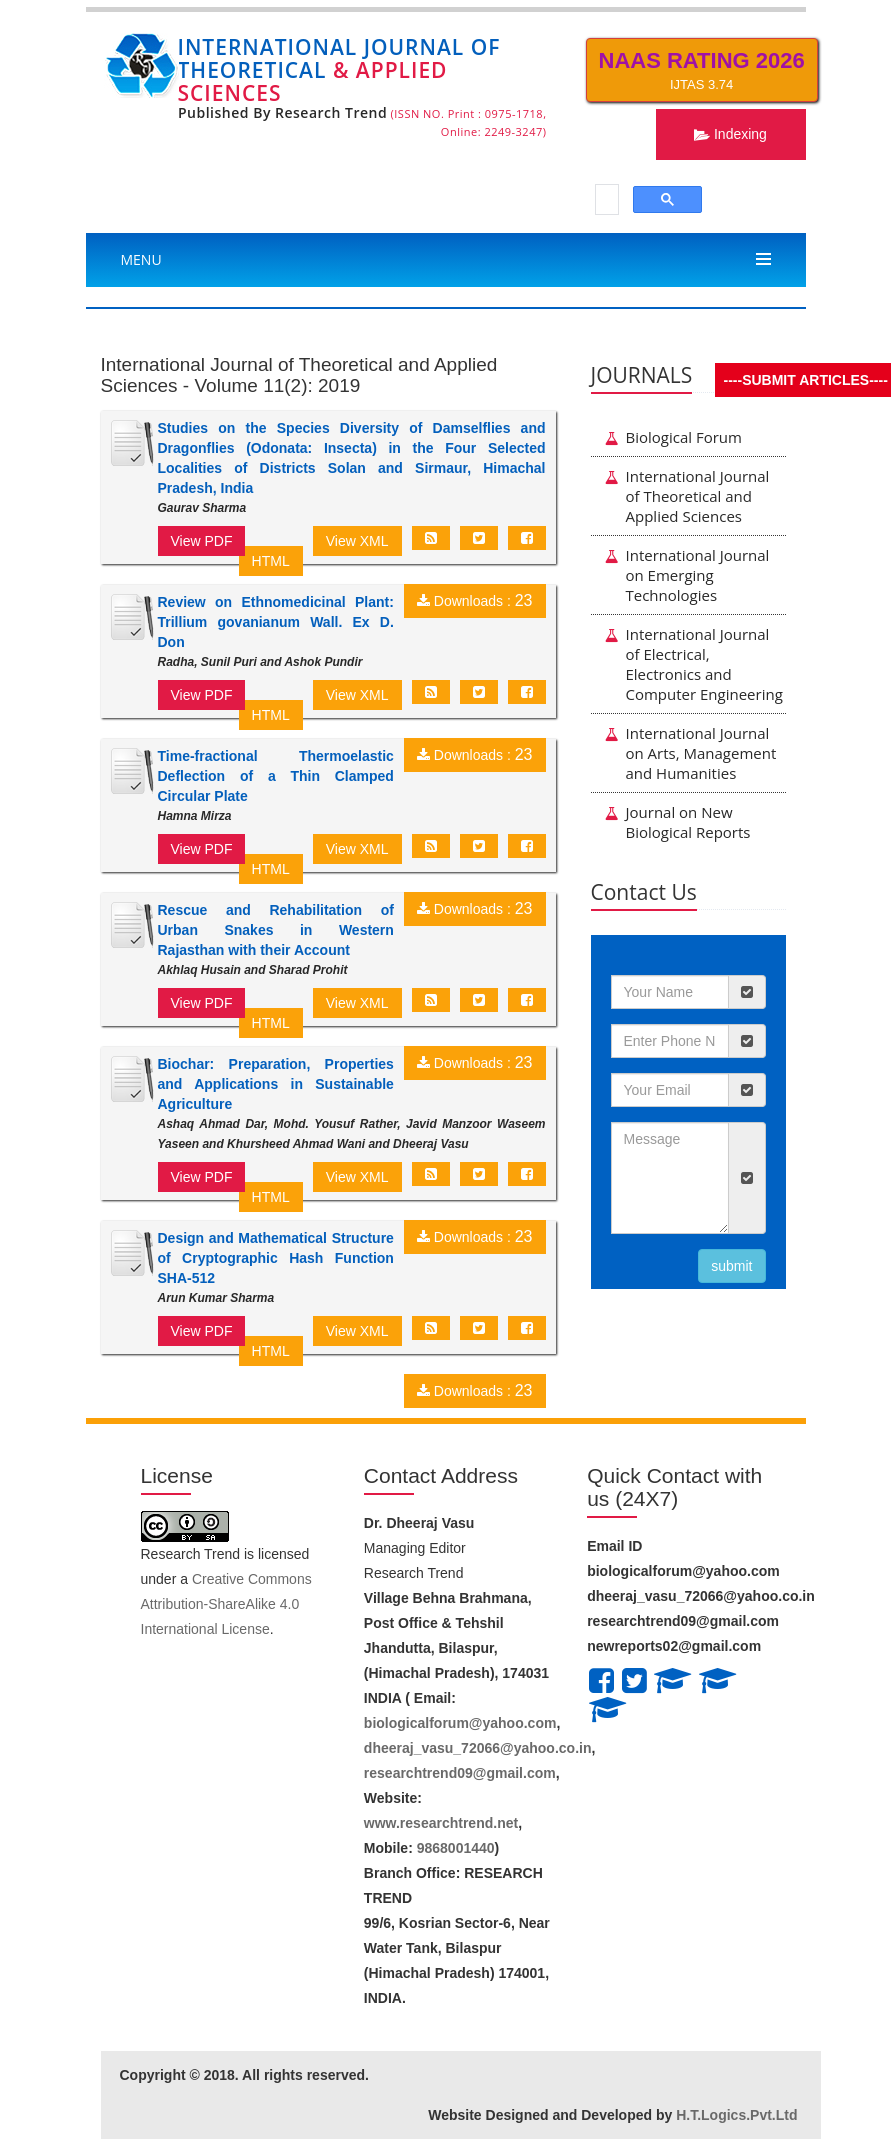 The image size is (891, 2139). Describe the element at coordinates (271, 561) in the screenshot. I see `HTML` at that location.